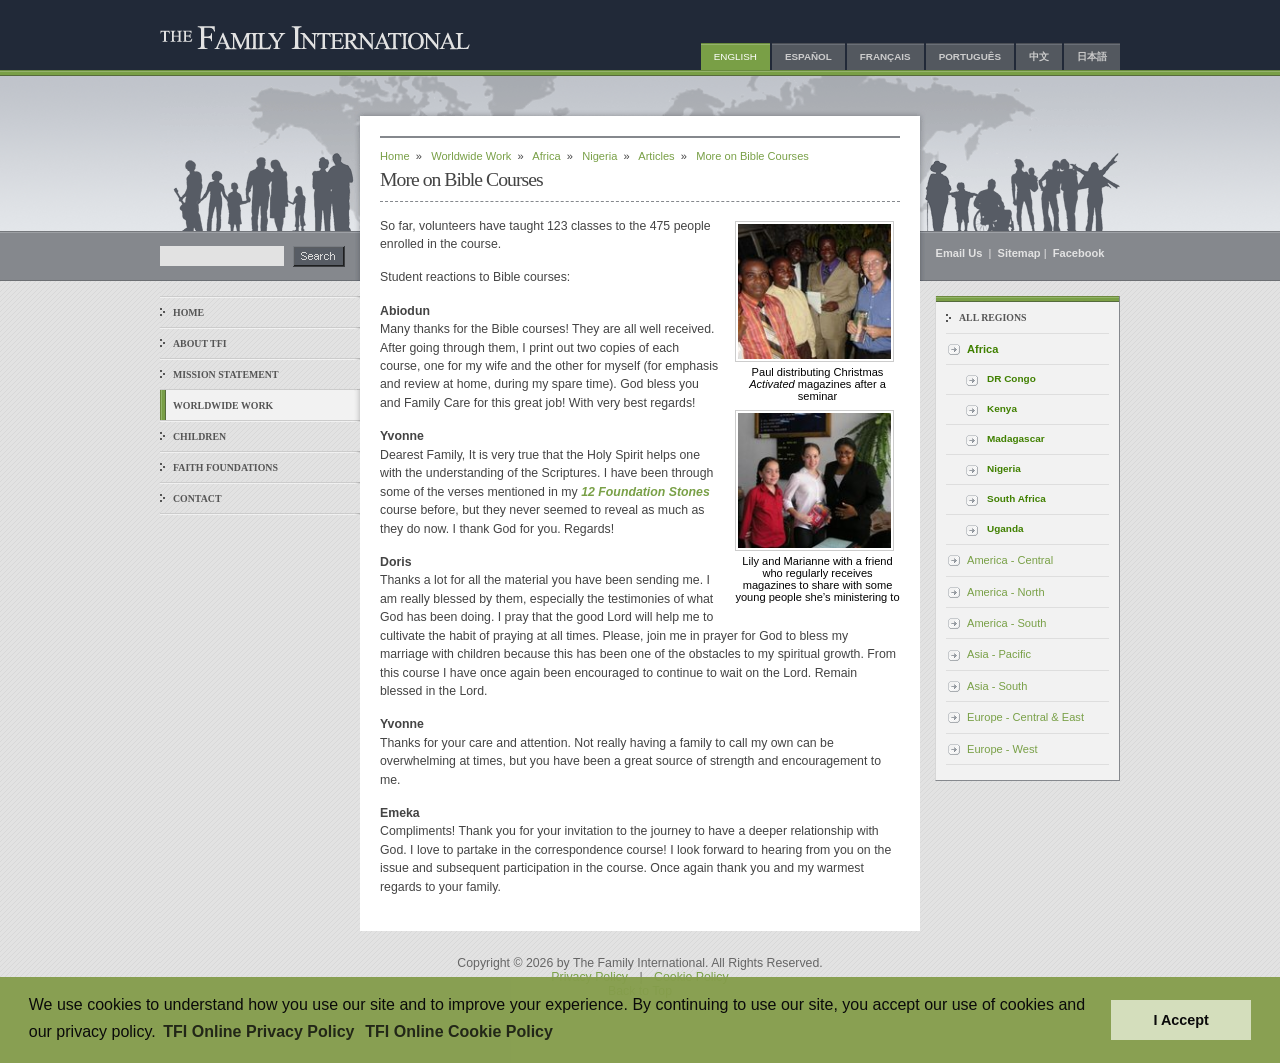 This screenshot has width=1280, height=1063. Describe the element at coordinates (999, 654) in the screenshot. I see `Asia - Pacific` at that location.